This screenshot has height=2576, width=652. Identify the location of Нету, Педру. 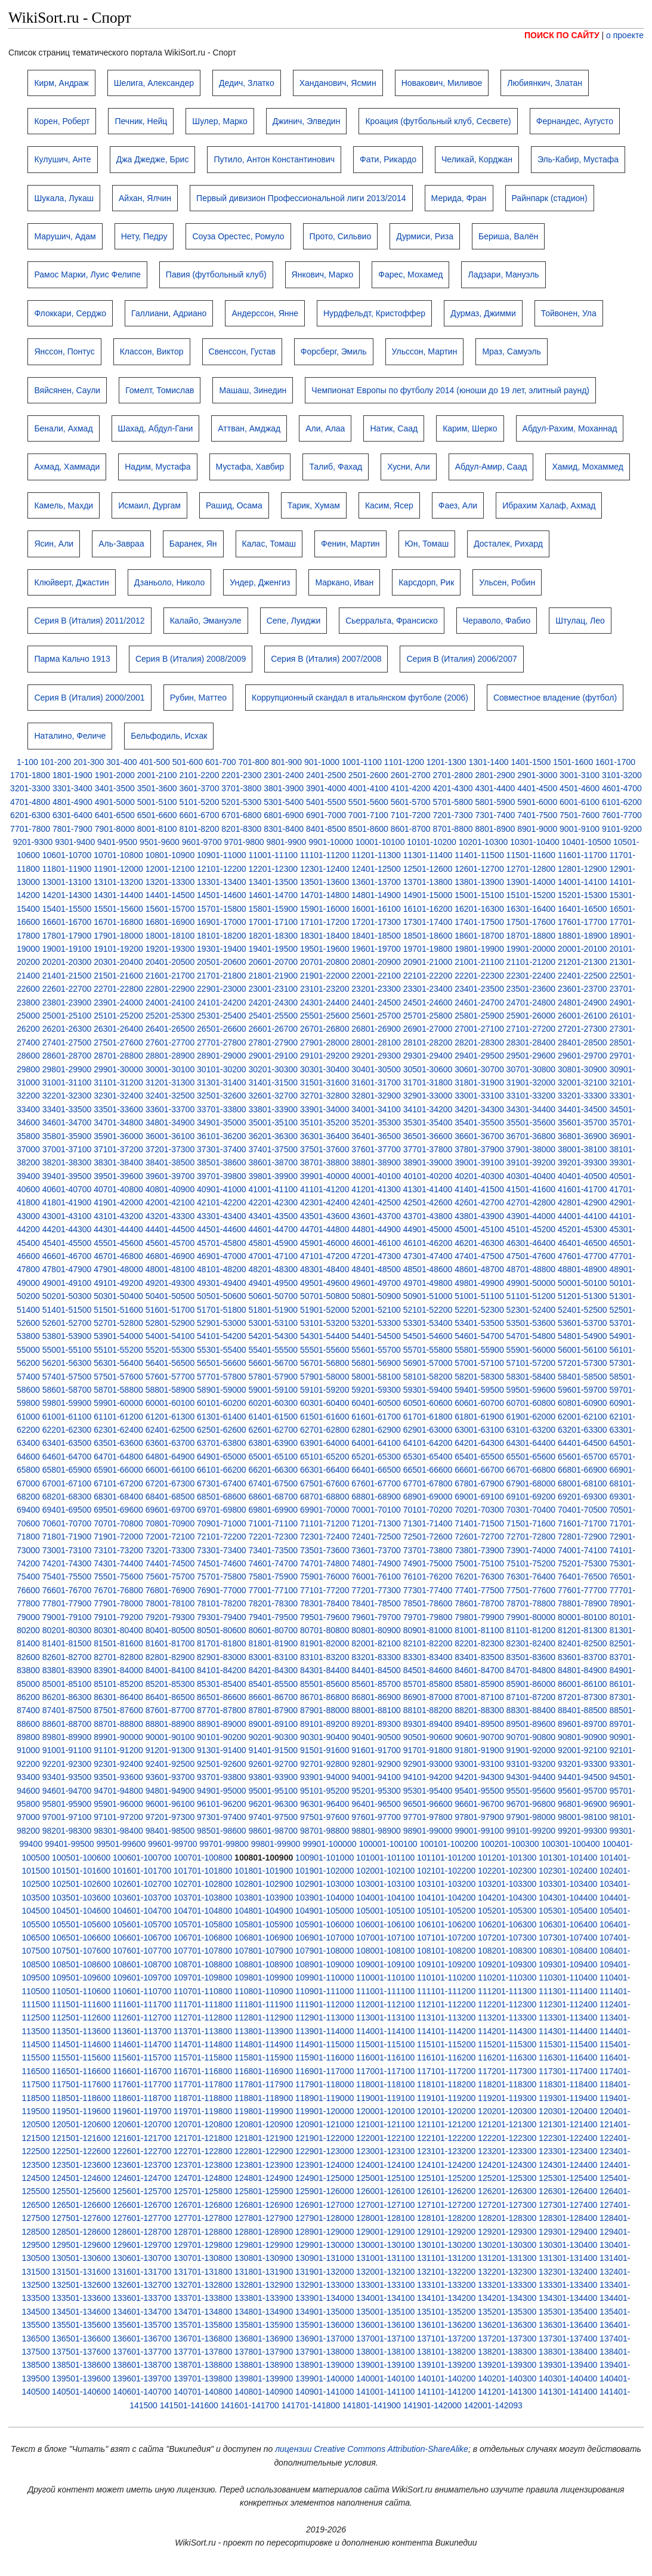
(144, 236).